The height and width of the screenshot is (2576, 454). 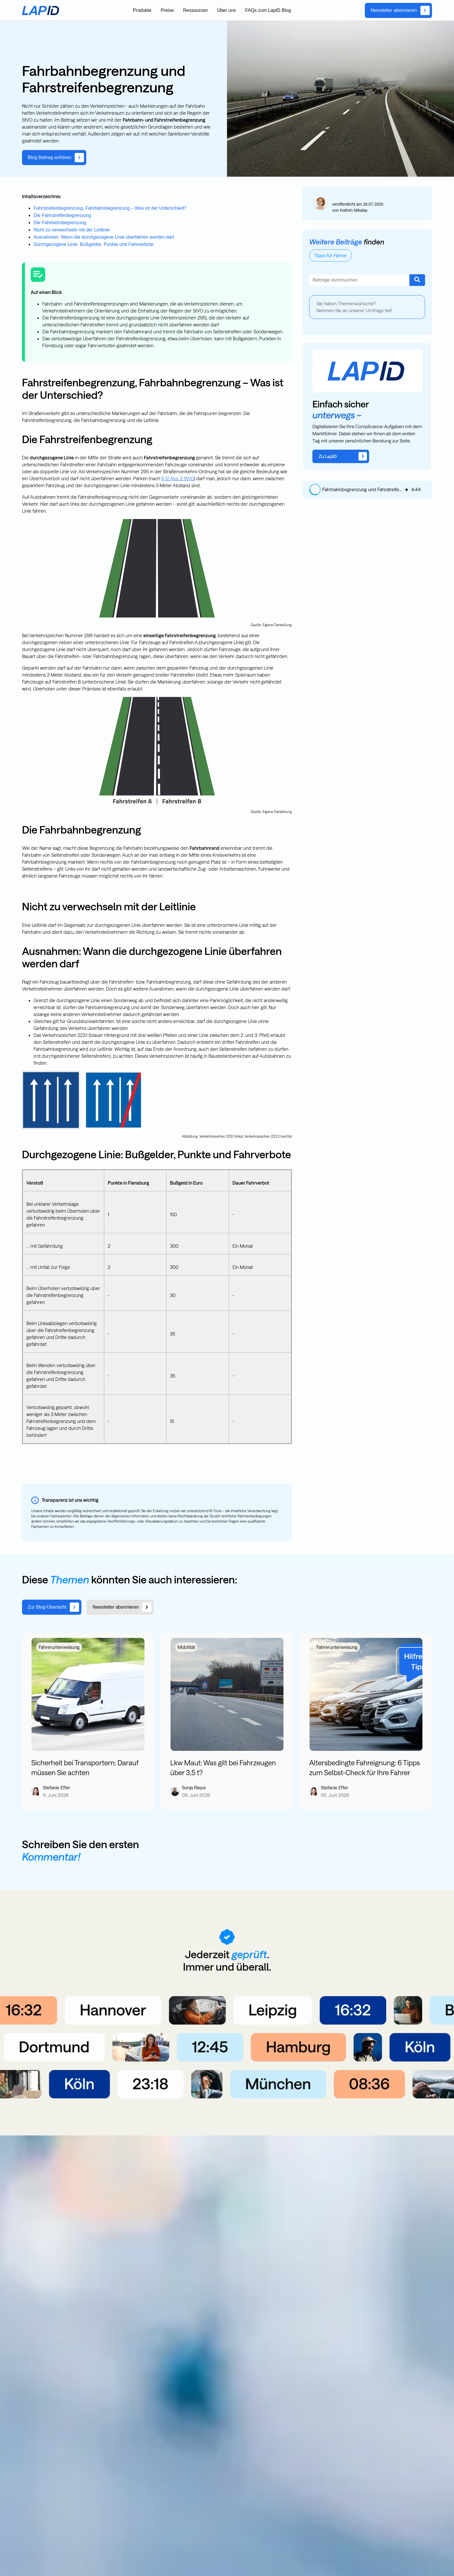 I want to click on Kathrin Mikalay, so click(x=354, y=210).